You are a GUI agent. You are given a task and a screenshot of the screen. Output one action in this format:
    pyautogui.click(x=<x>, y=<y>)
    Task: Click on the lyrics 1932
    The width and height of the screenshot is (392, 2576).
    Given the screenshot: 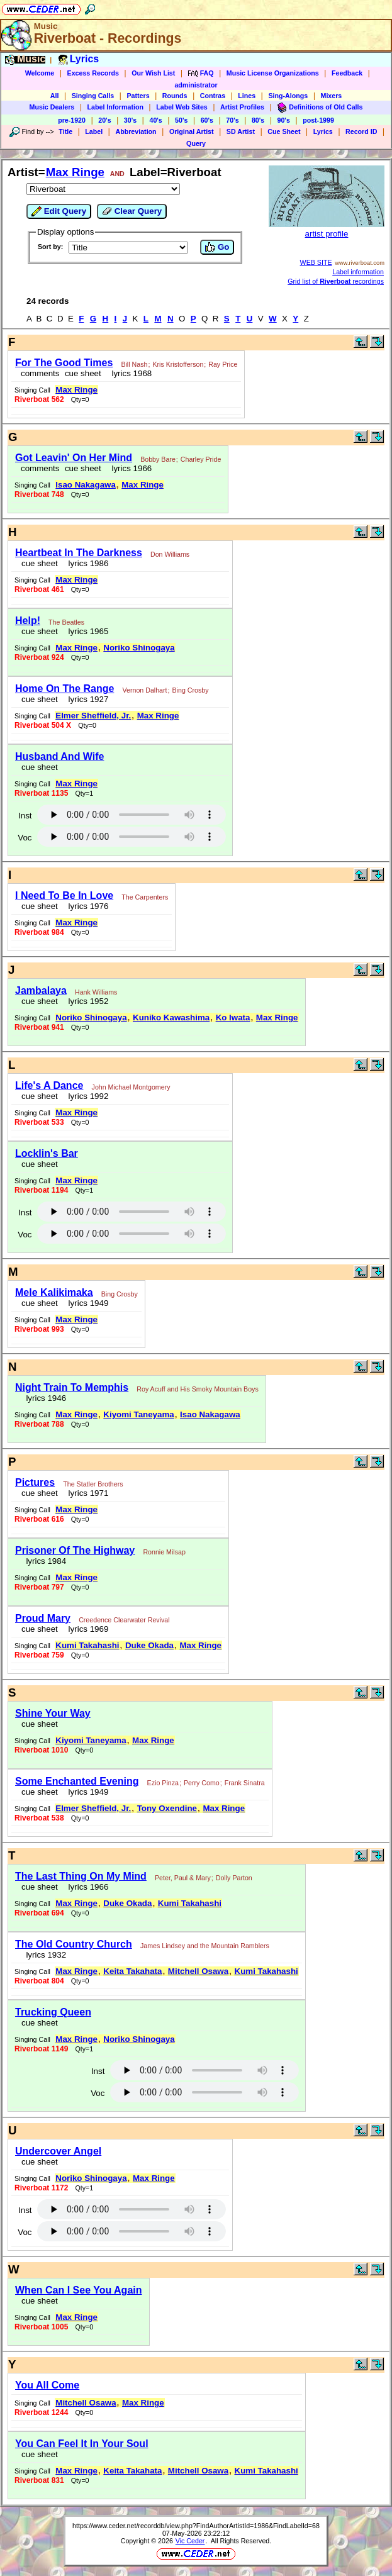 What is the action you would take?
    pyautogui.click(x=43, y=1955)
    